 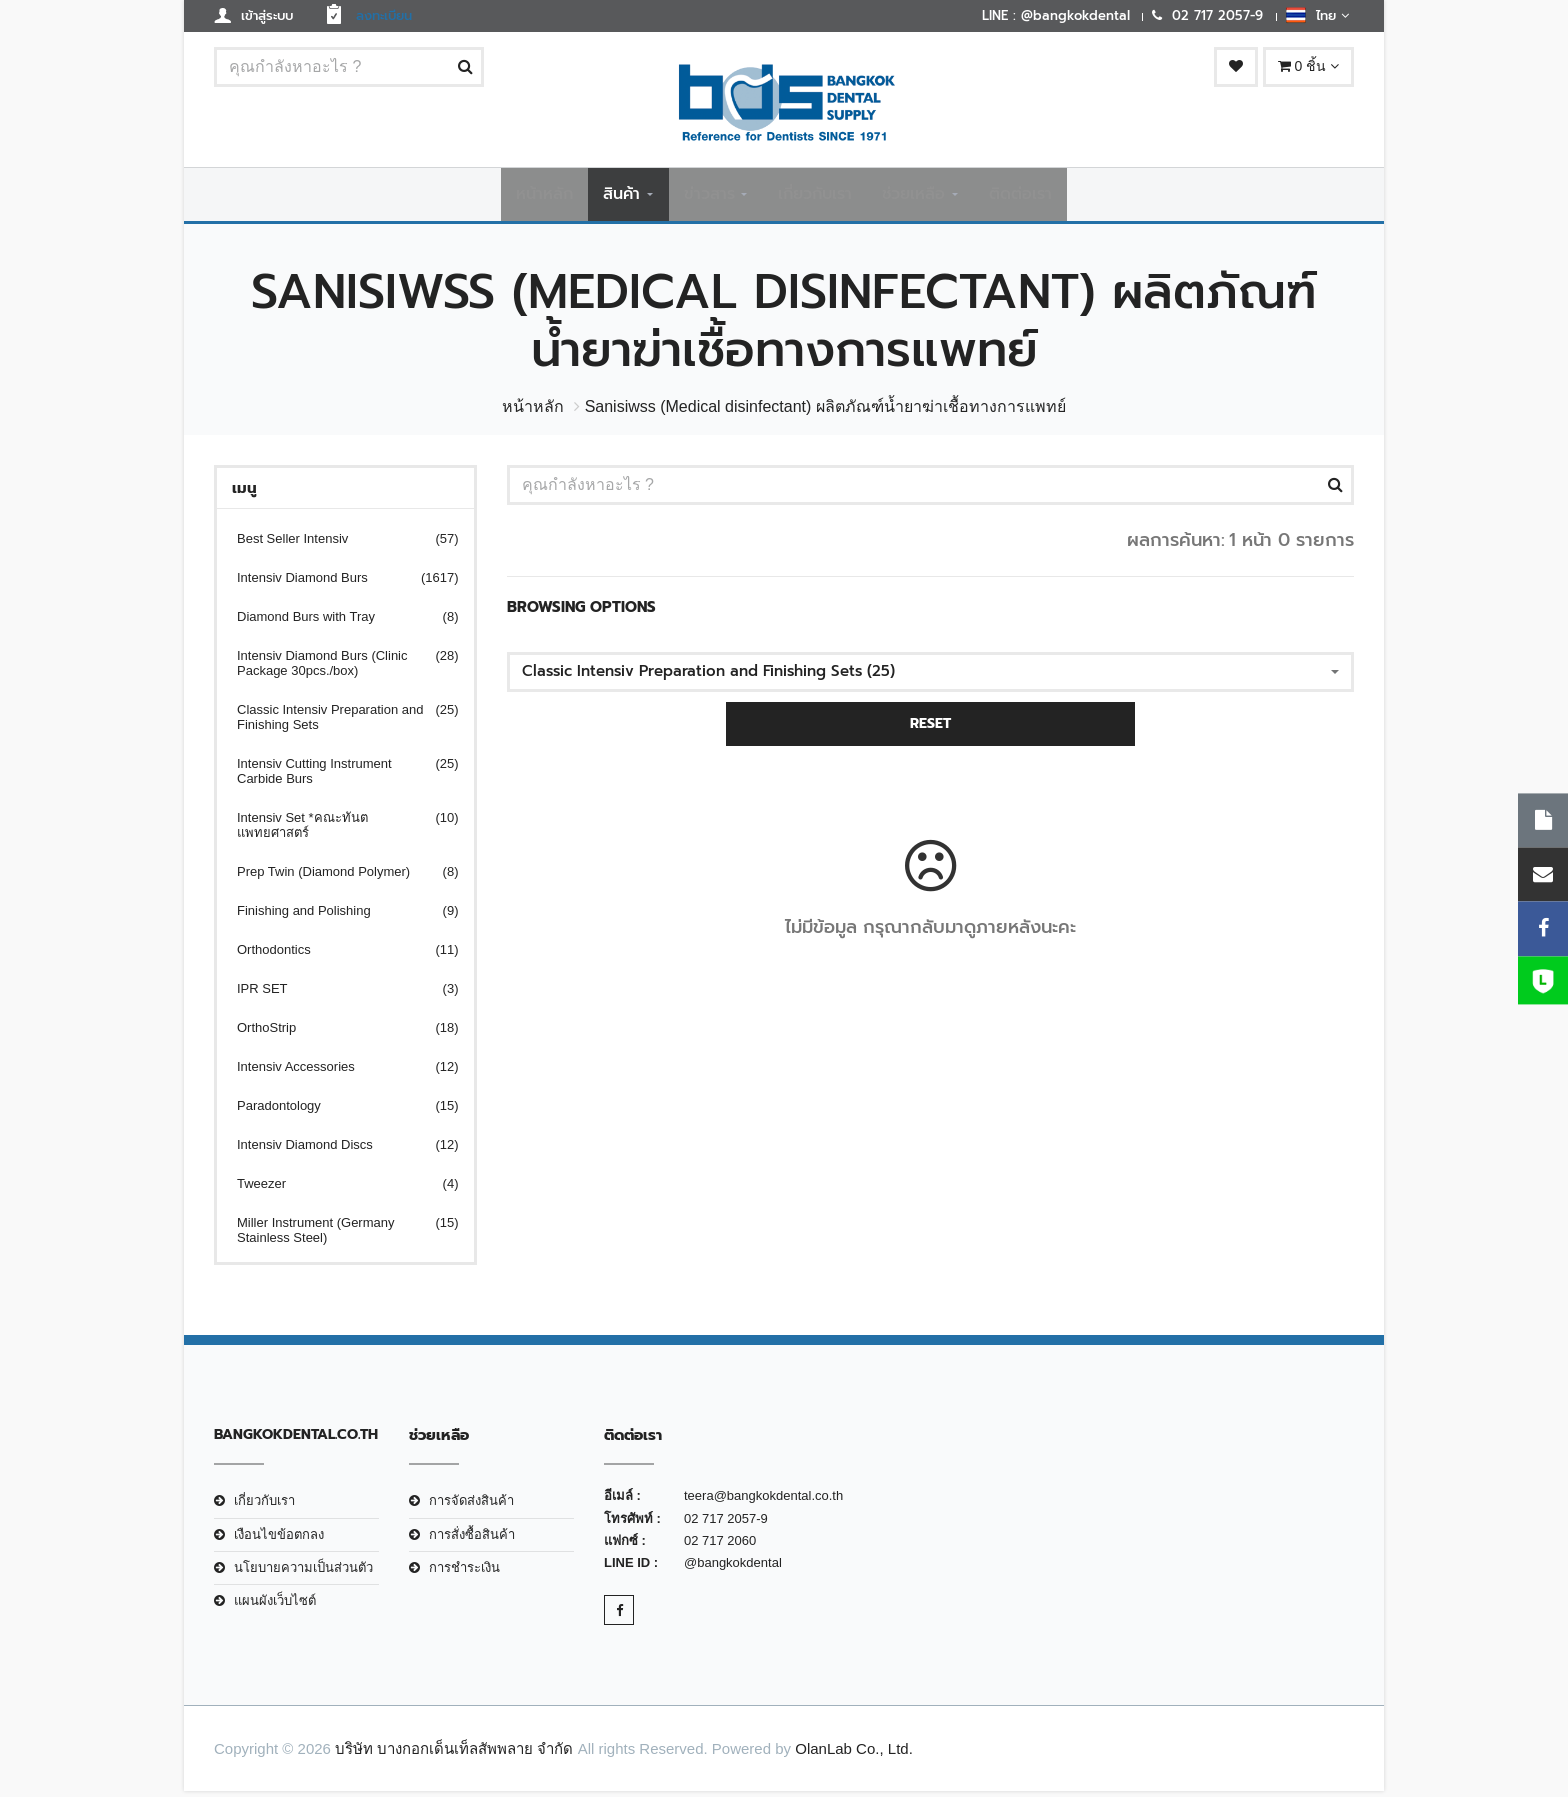 What do you see at coordinates (335, 1033) in the screenshot?
I see `OrthoStrip` at bounding box center [335, 1033].